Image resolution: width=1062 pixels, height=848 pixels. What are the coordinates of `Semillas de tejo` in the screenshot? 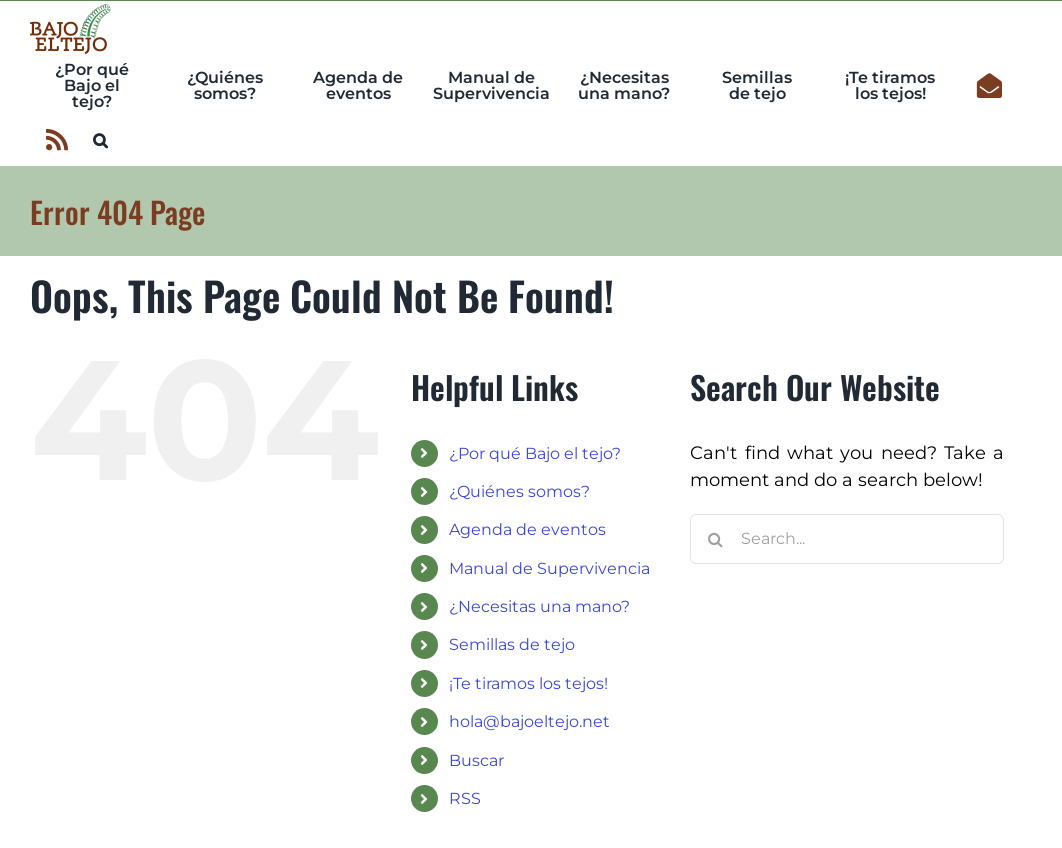 It's located at (512, 644).